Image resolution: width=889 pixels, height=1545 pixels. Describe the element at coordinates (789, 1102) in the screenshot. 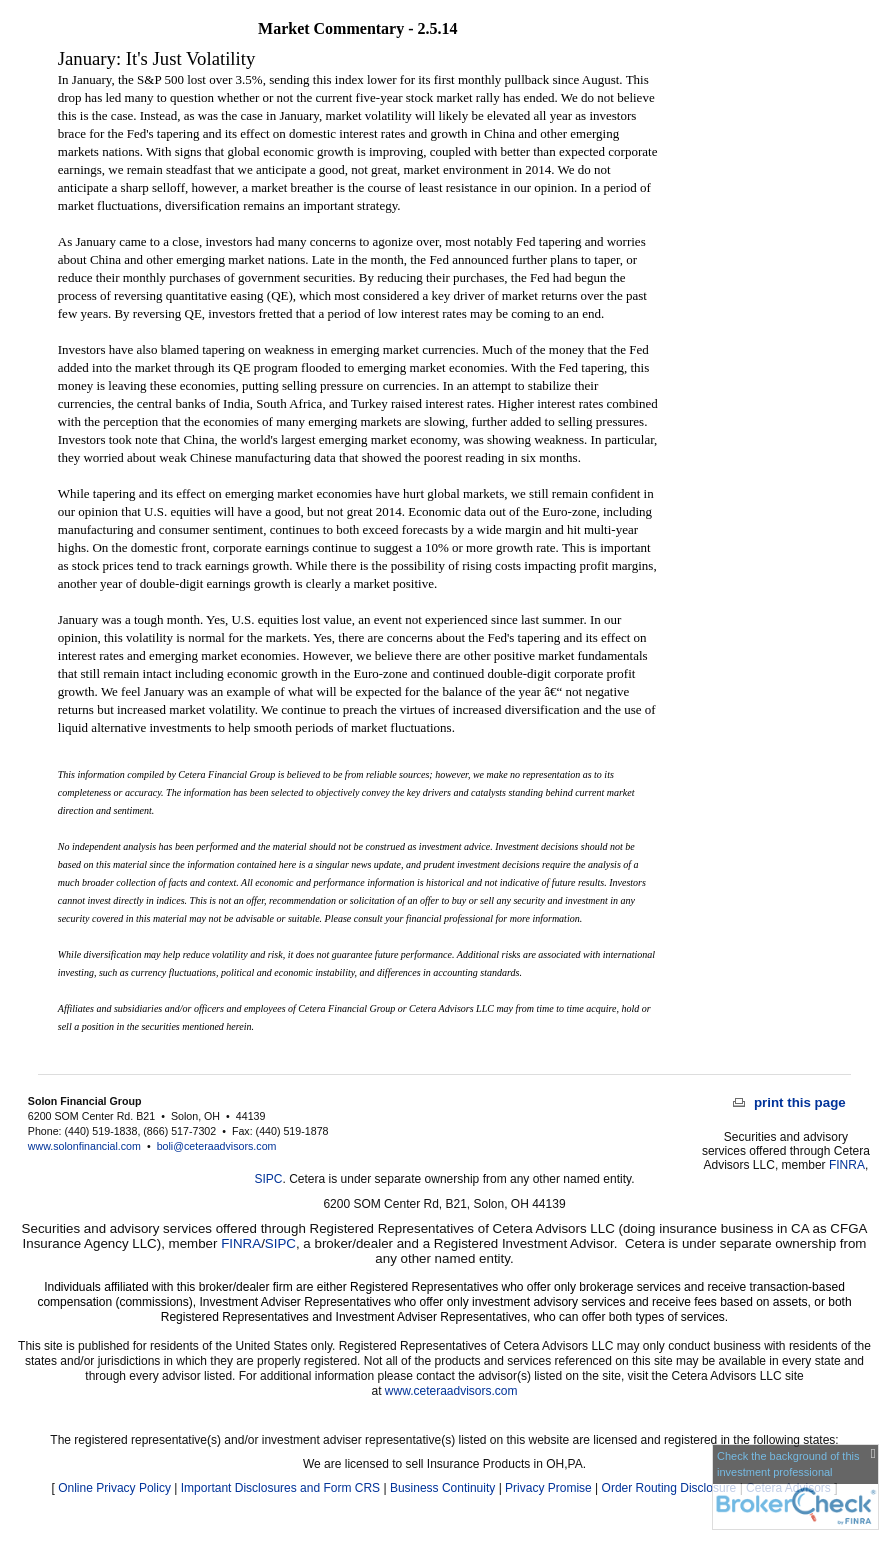

I see `print this page` at that location.